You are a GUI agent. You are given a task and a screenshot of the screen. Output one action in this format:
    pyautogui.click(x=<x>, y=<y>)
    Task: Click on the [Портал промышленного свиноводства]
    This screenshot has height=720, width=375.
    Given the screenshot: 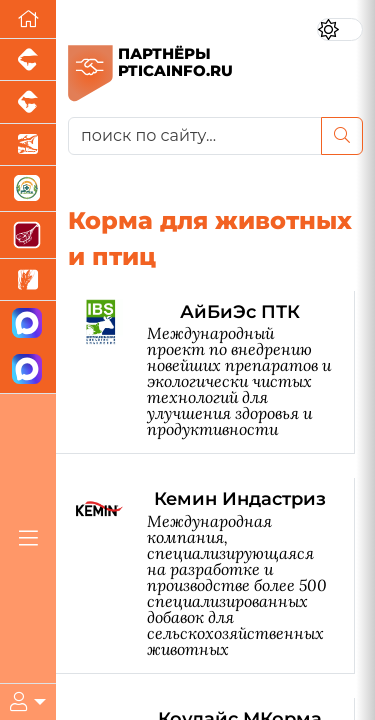 What is the action you would take?
    pyautogui.click(x=28, y=60)
    